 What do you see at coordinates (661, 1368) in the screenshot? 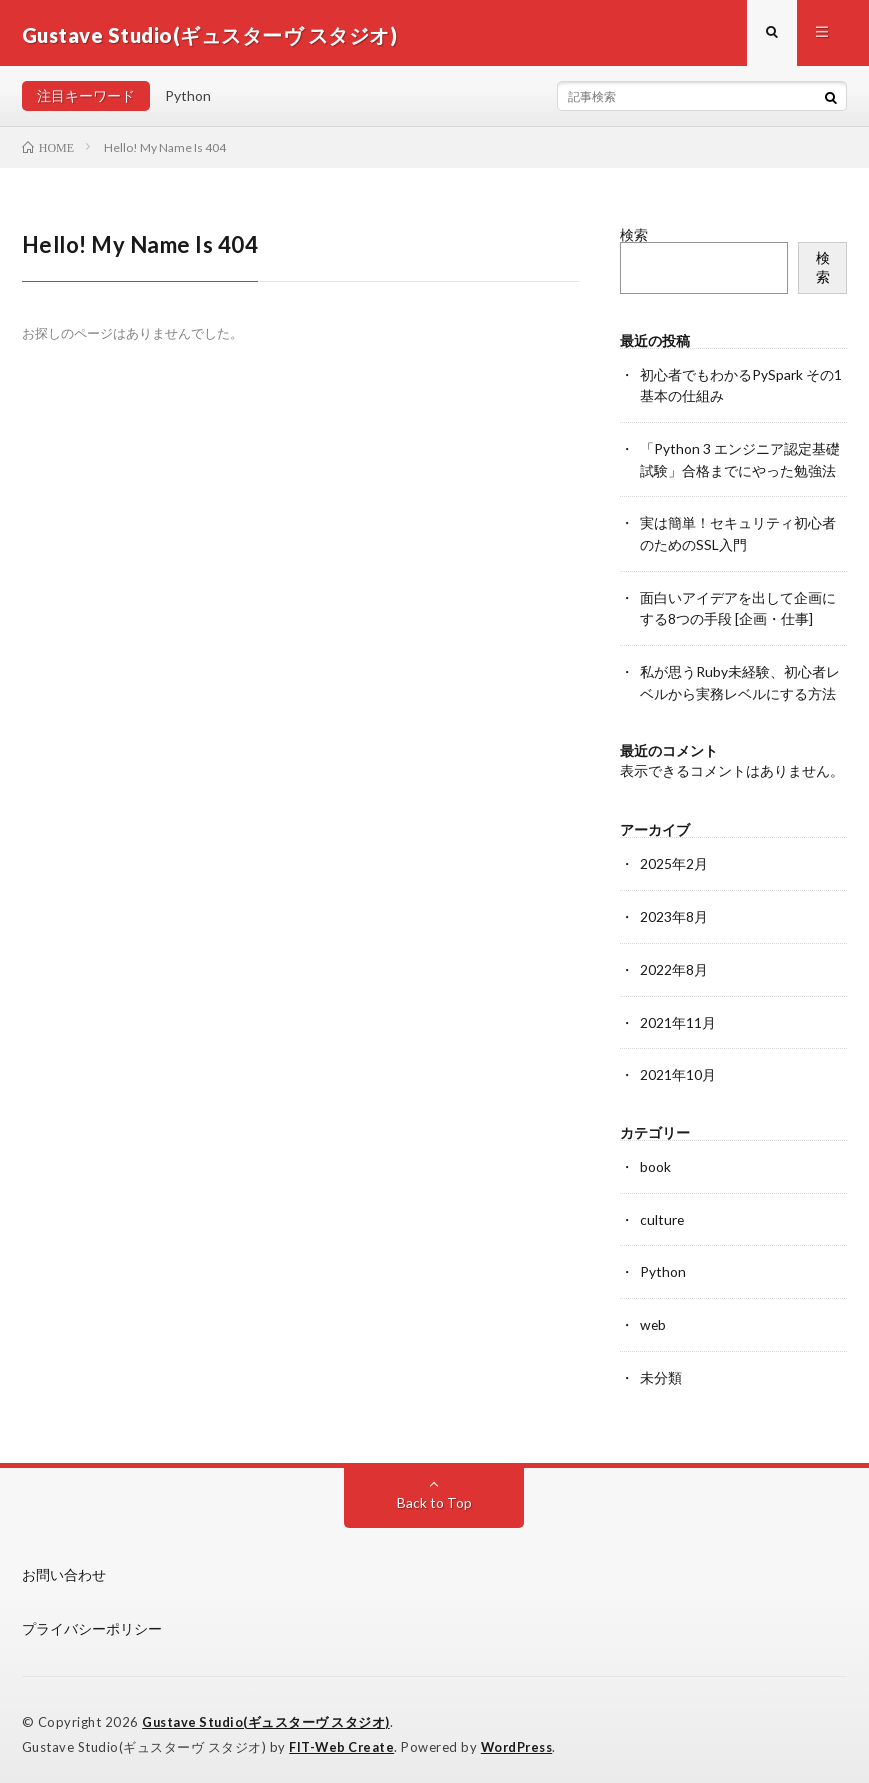
I see `未分類` at bounding box center [661, 1368].